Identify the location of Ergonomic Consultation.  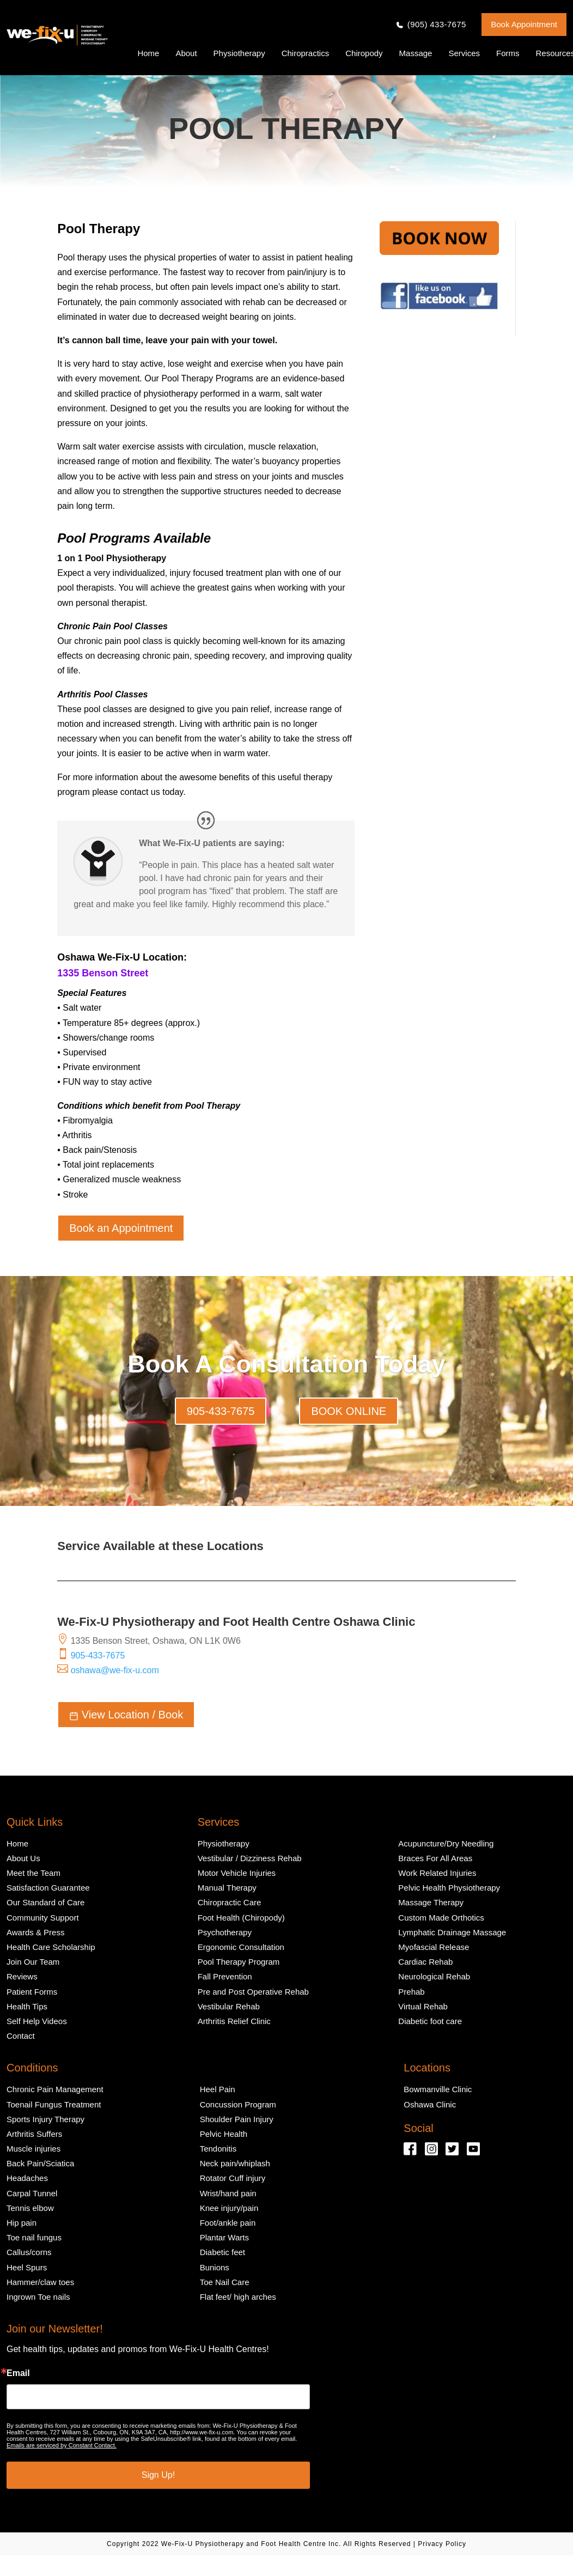
(241, 1947).